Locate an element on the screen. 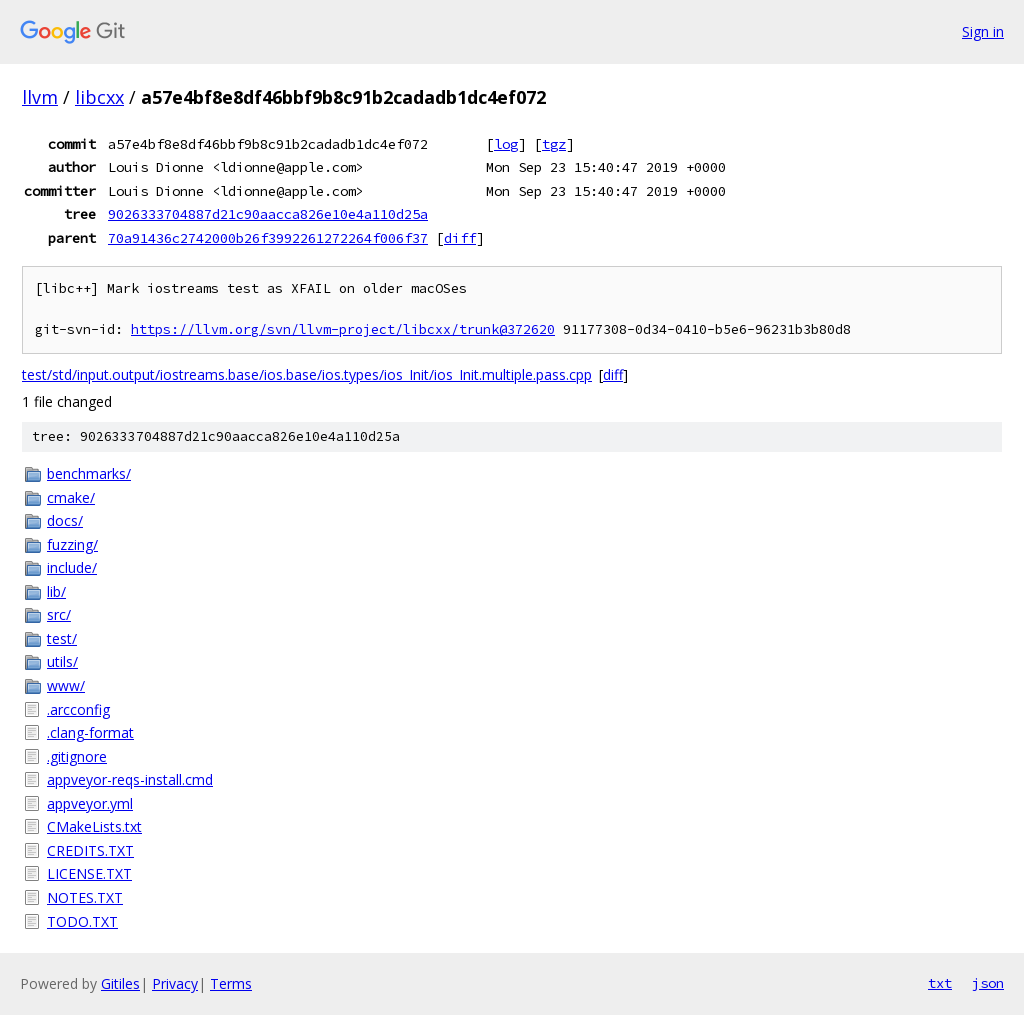 The image size is (1024, 1015). 70a91436c2742000b26f3992261272264f006f37 is located at coordinates (268, 238).